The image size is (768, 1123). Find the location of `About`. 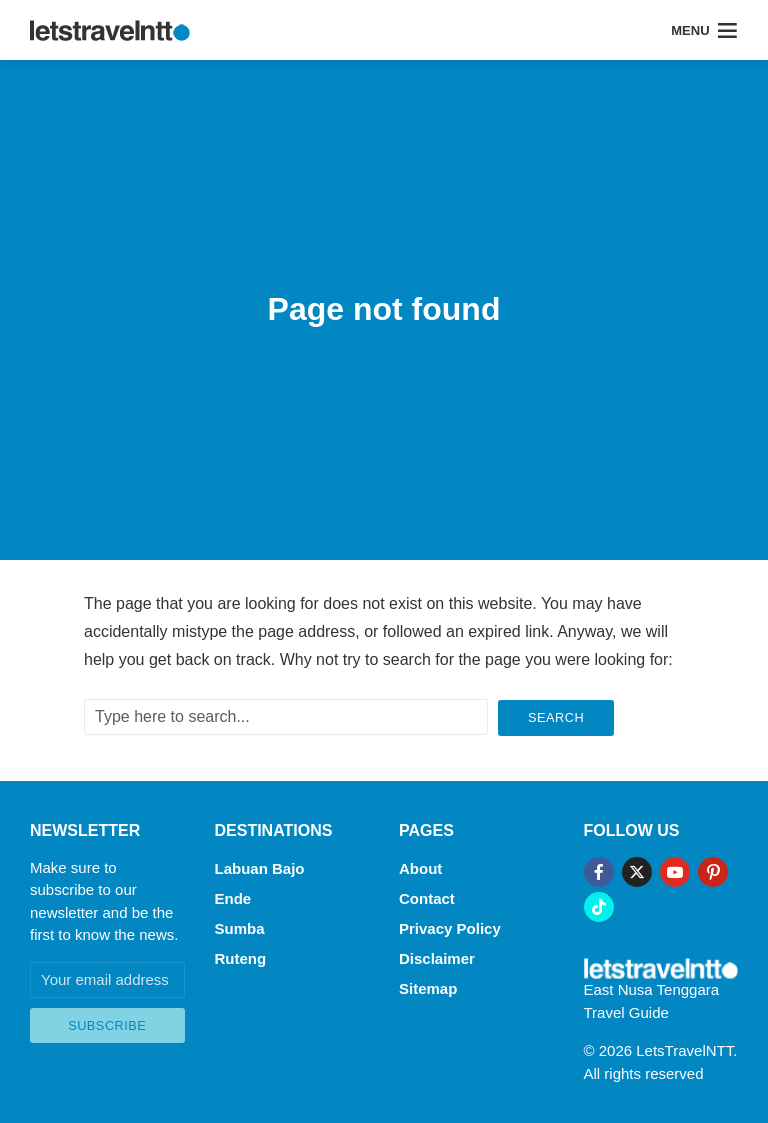

About is located at coordinates (420, 866).